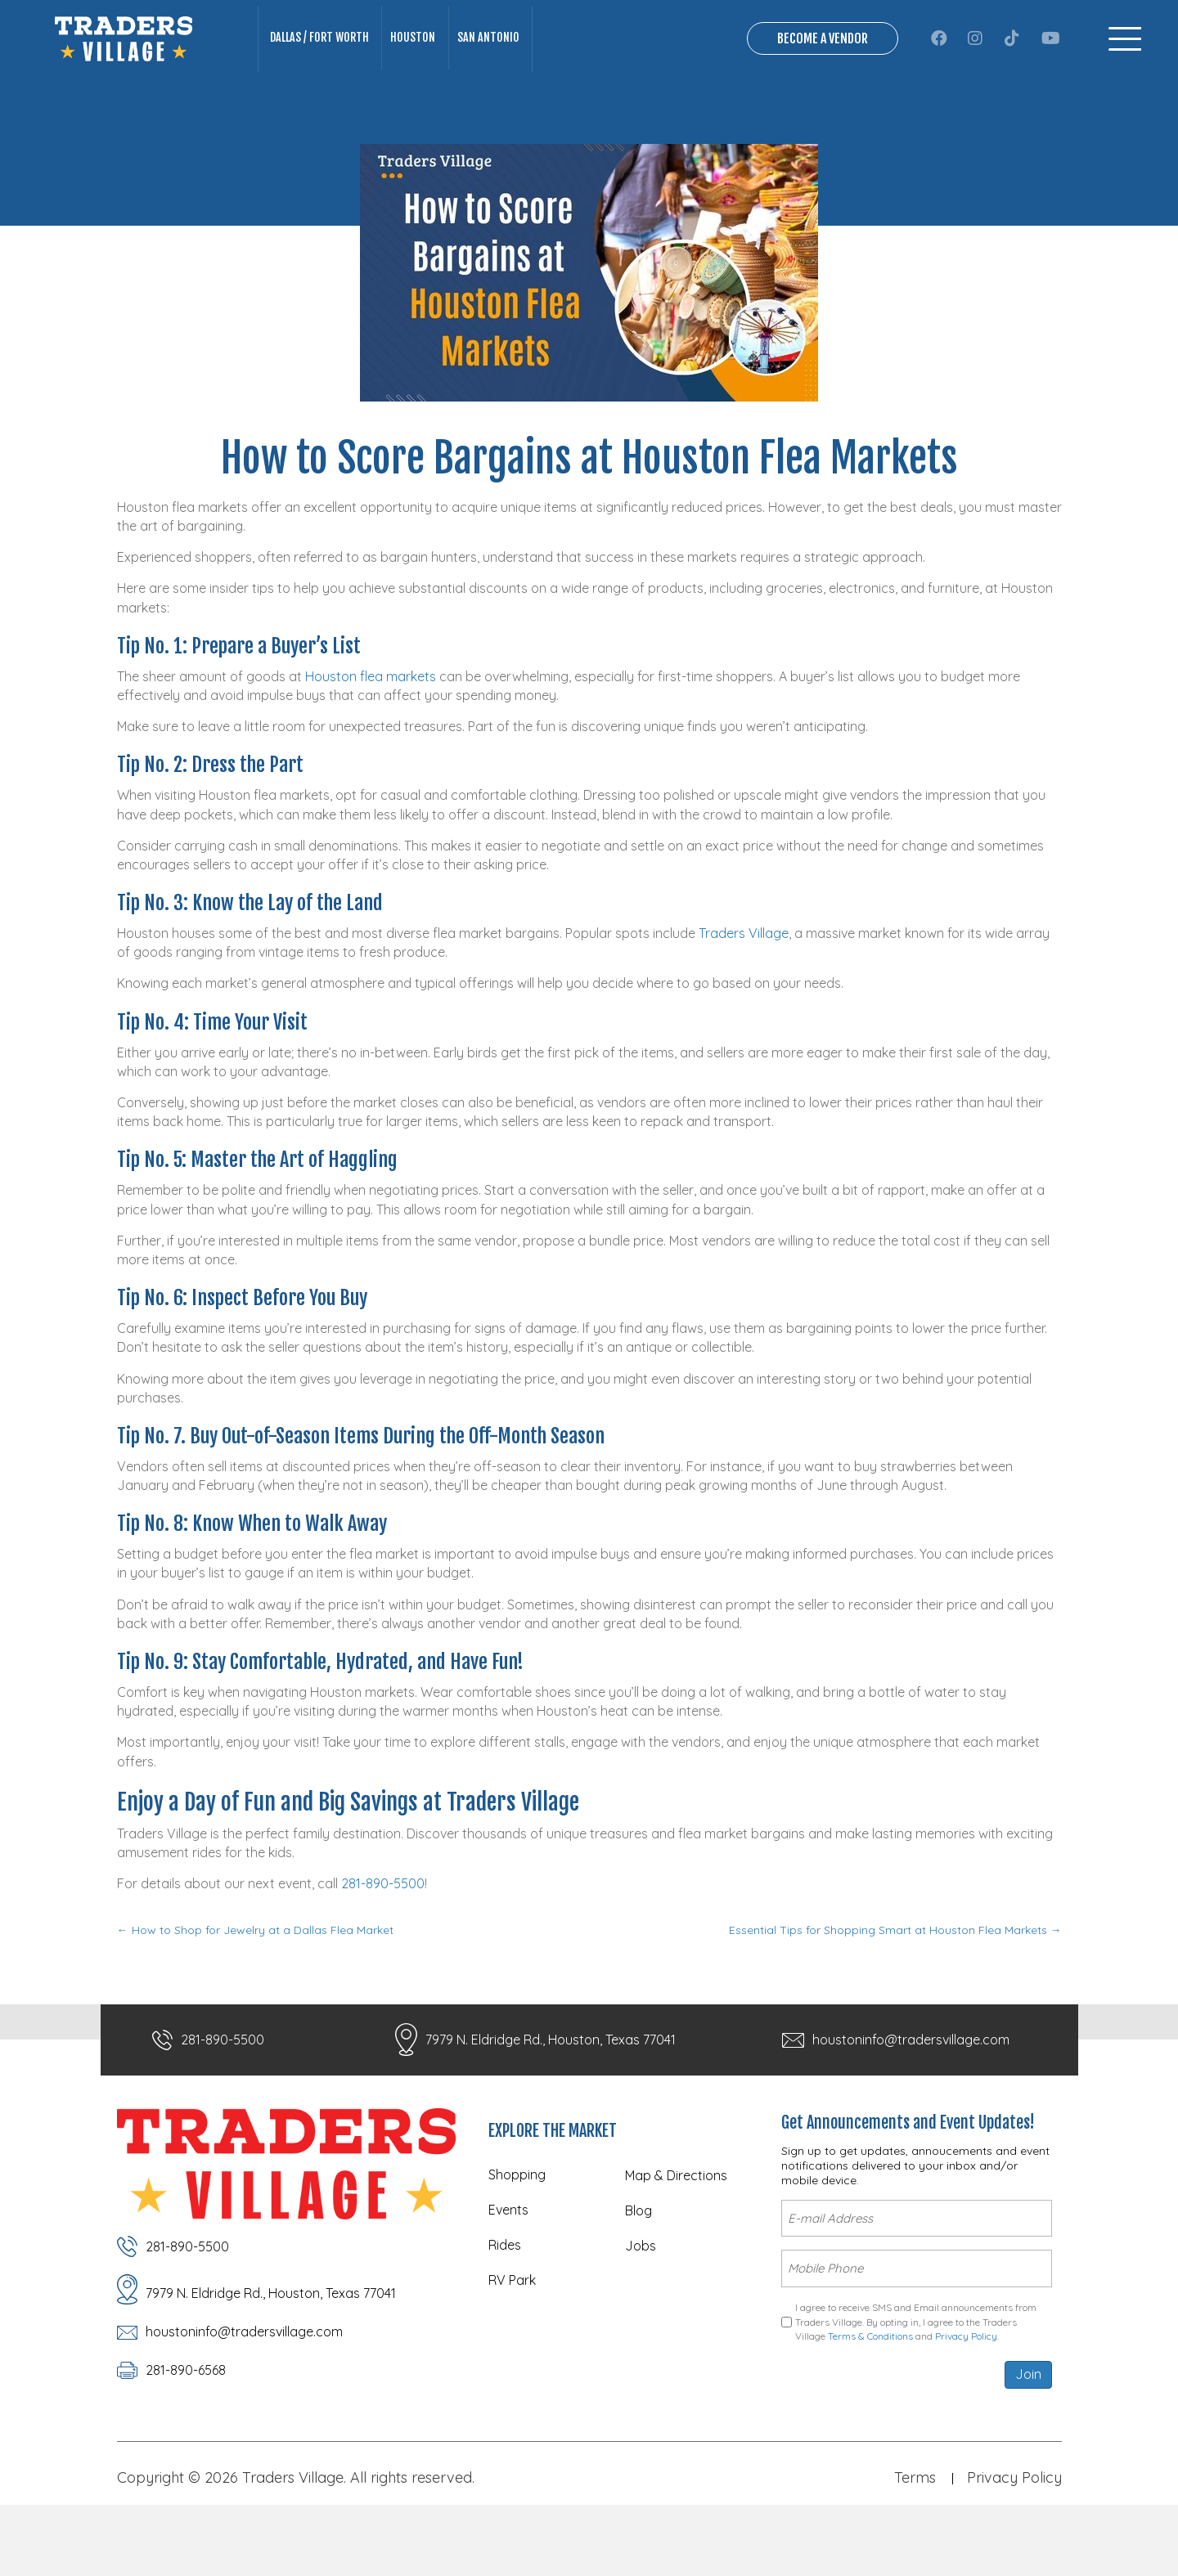  I want to click on 281-890-5500, so click(383, 1952).